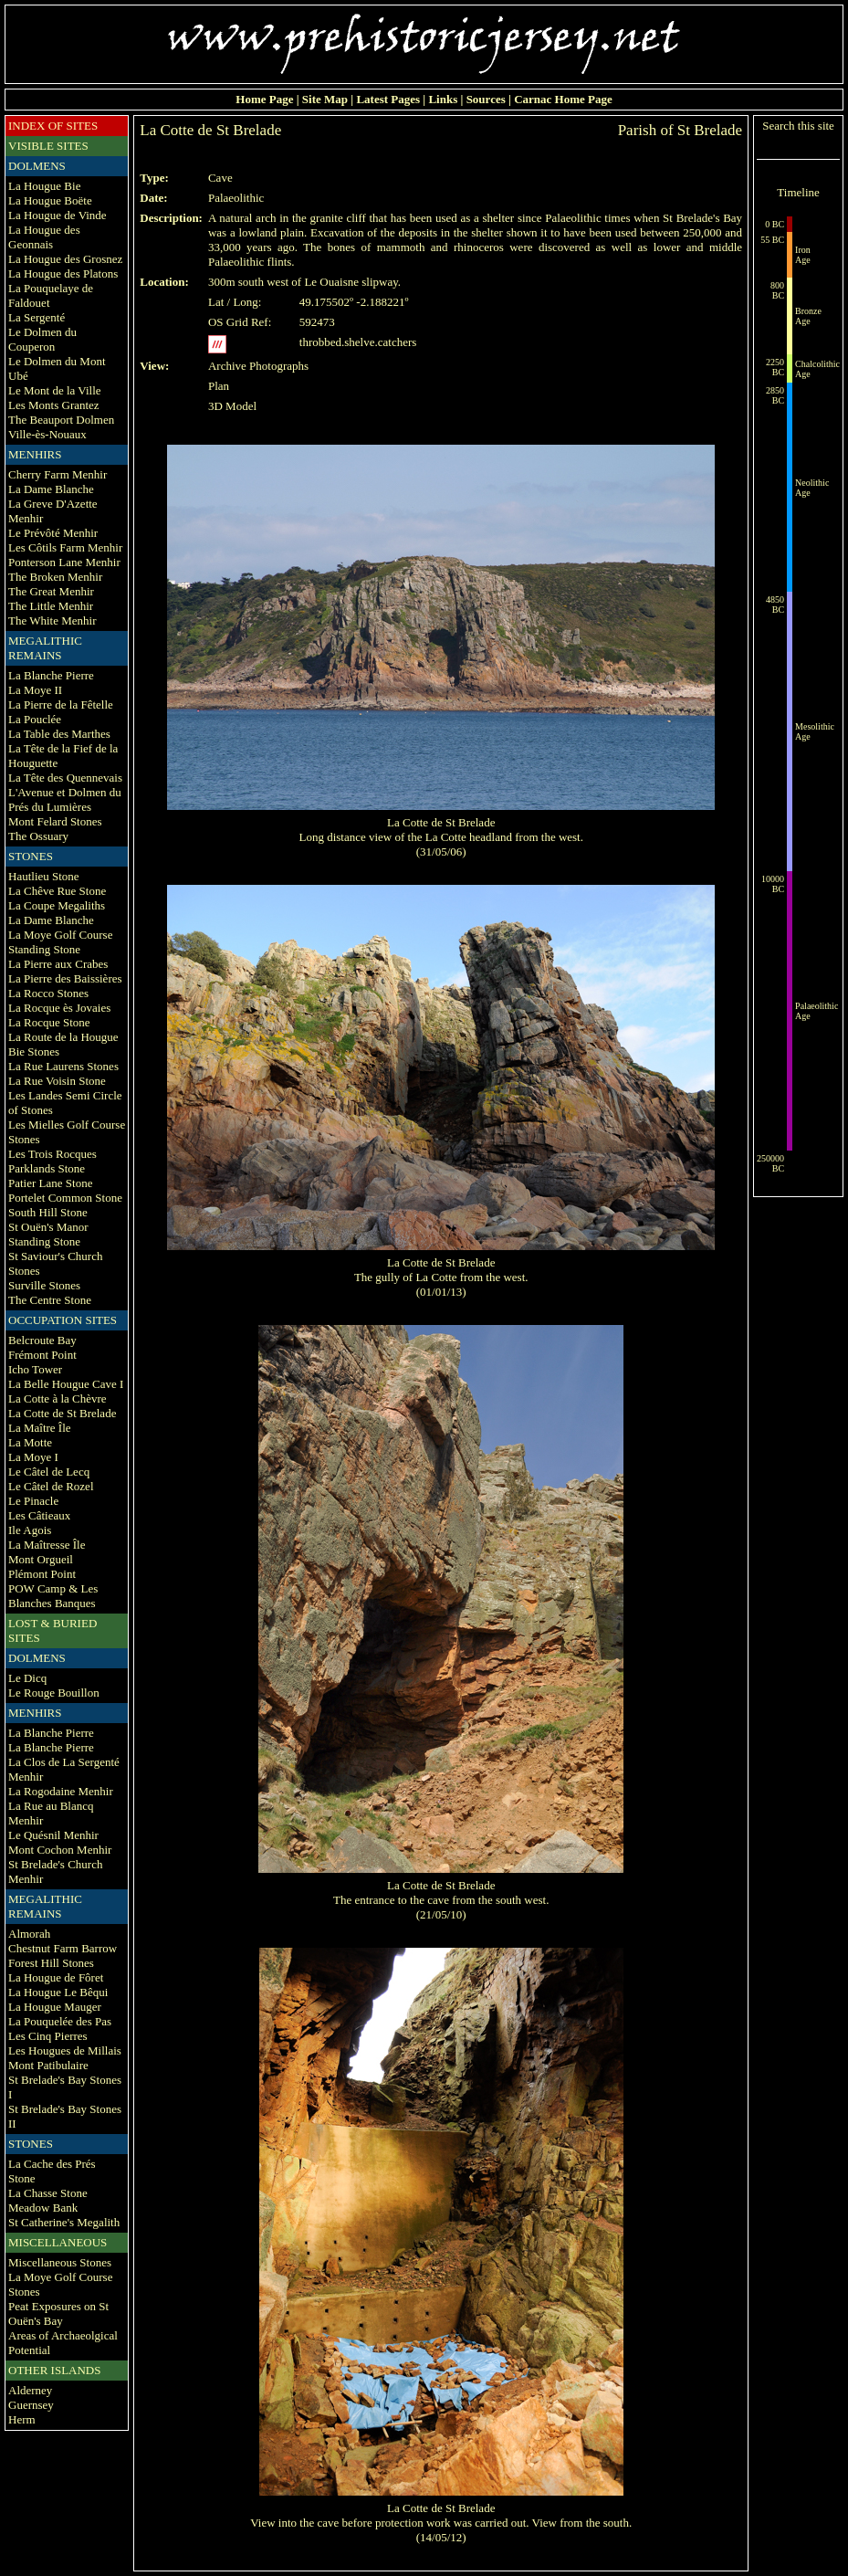  I want to click on The White Menhir, so click(52, 620).